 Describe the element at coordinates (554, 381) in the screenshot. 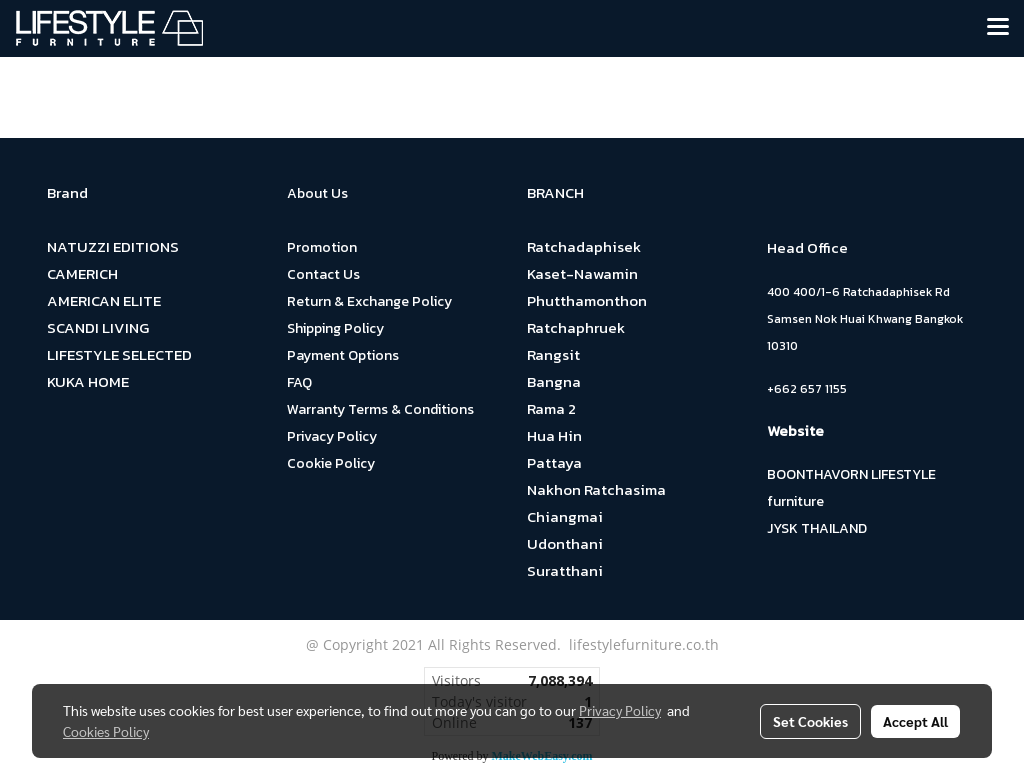

I see `Bangna` at that location.